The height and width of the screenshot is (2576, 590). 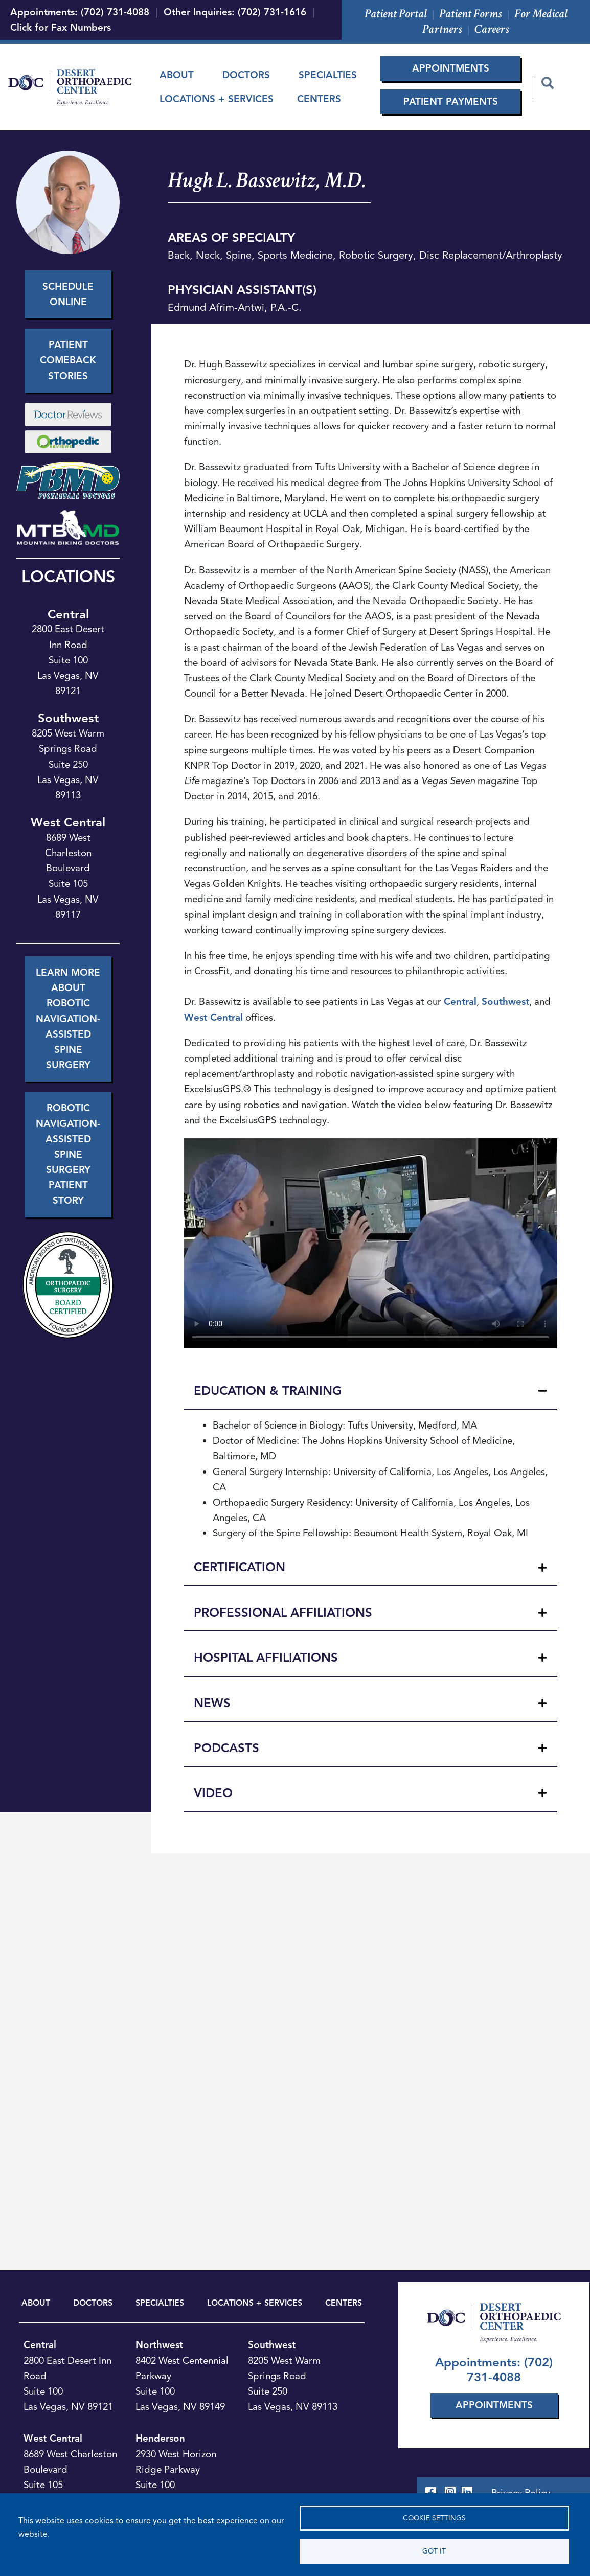 I want to click on Robotic Navigation-Assisted Spine Surgery Patient Story, so click(x=68, y=1154).